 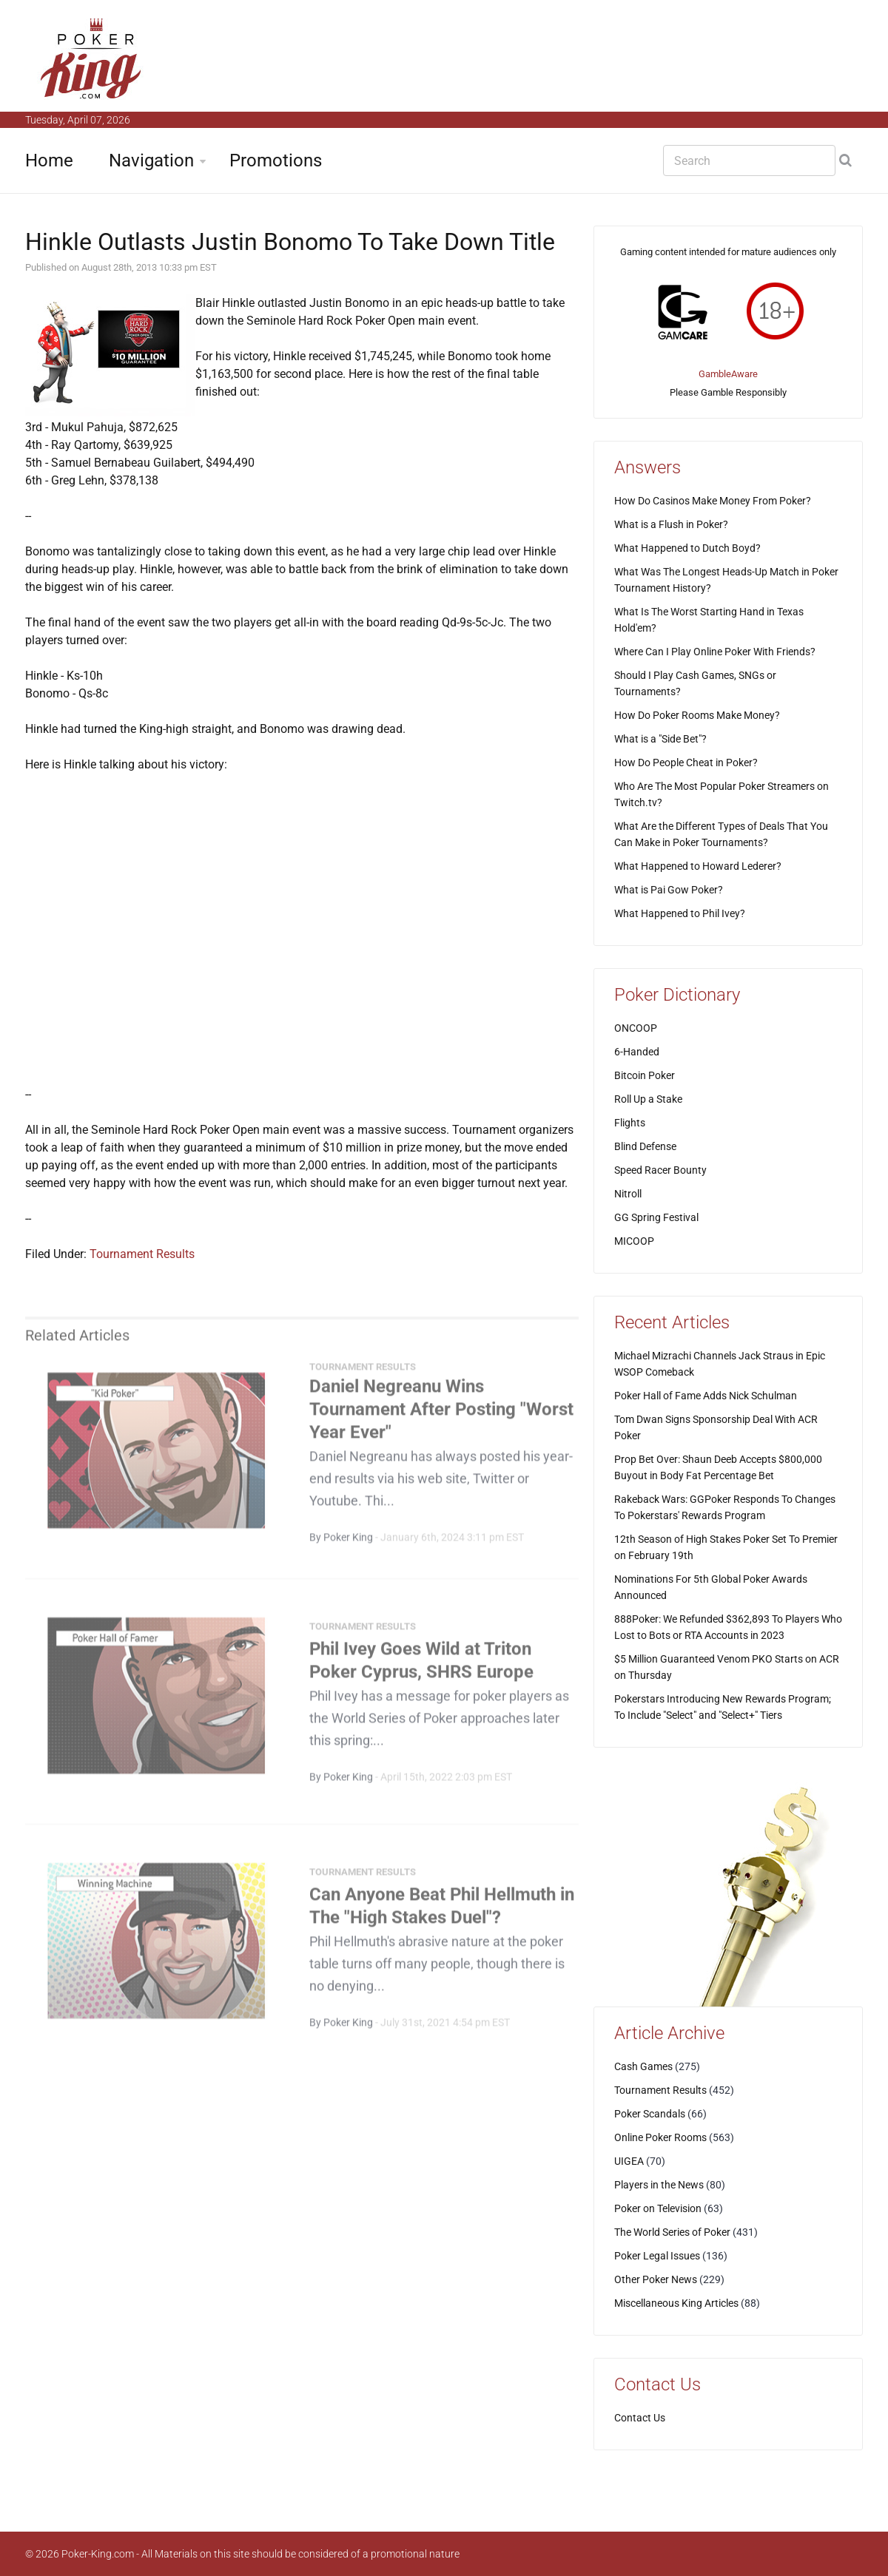 What do you see at coordinates (636, 1052) in the screenshot?
I see `6-Handed` at bounding box center [636, 1052].